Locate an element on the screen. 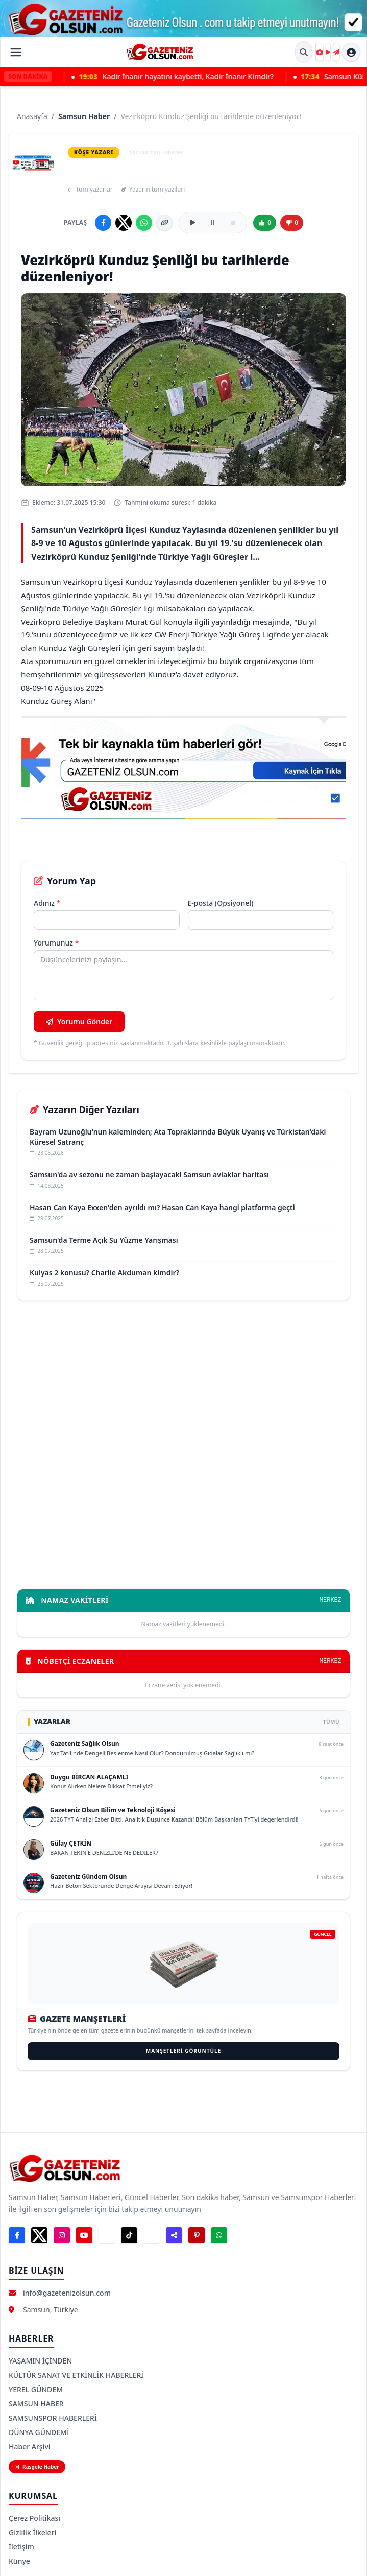  [Nsosyal] is located at coordinates (174, 2235).